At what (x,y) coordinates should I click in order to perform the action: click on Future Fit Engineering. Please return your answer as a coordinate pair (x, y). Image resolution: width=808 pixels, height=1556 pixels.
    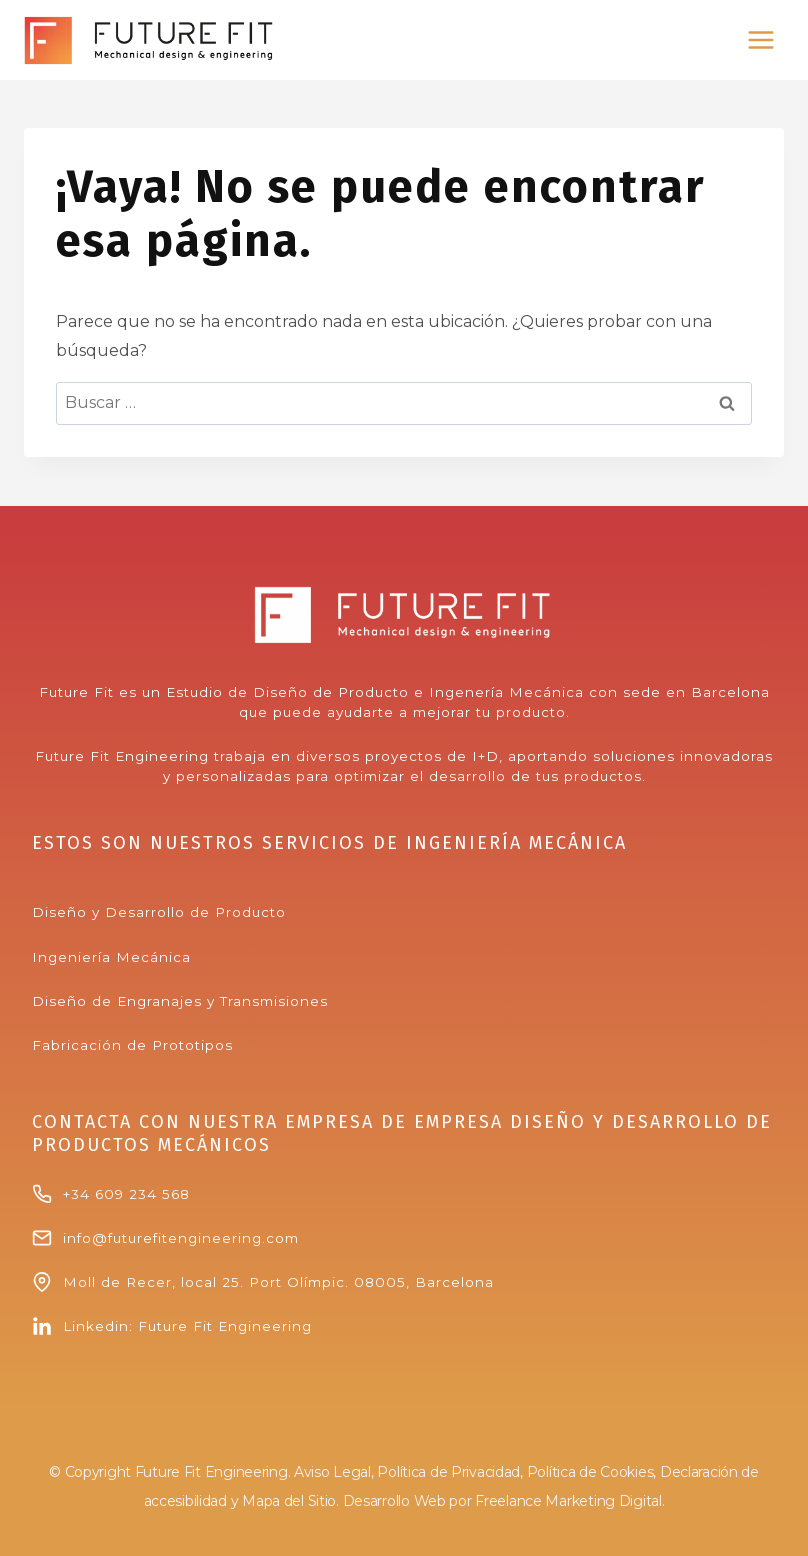
    Looking at the image, I should click on (225, 1326).